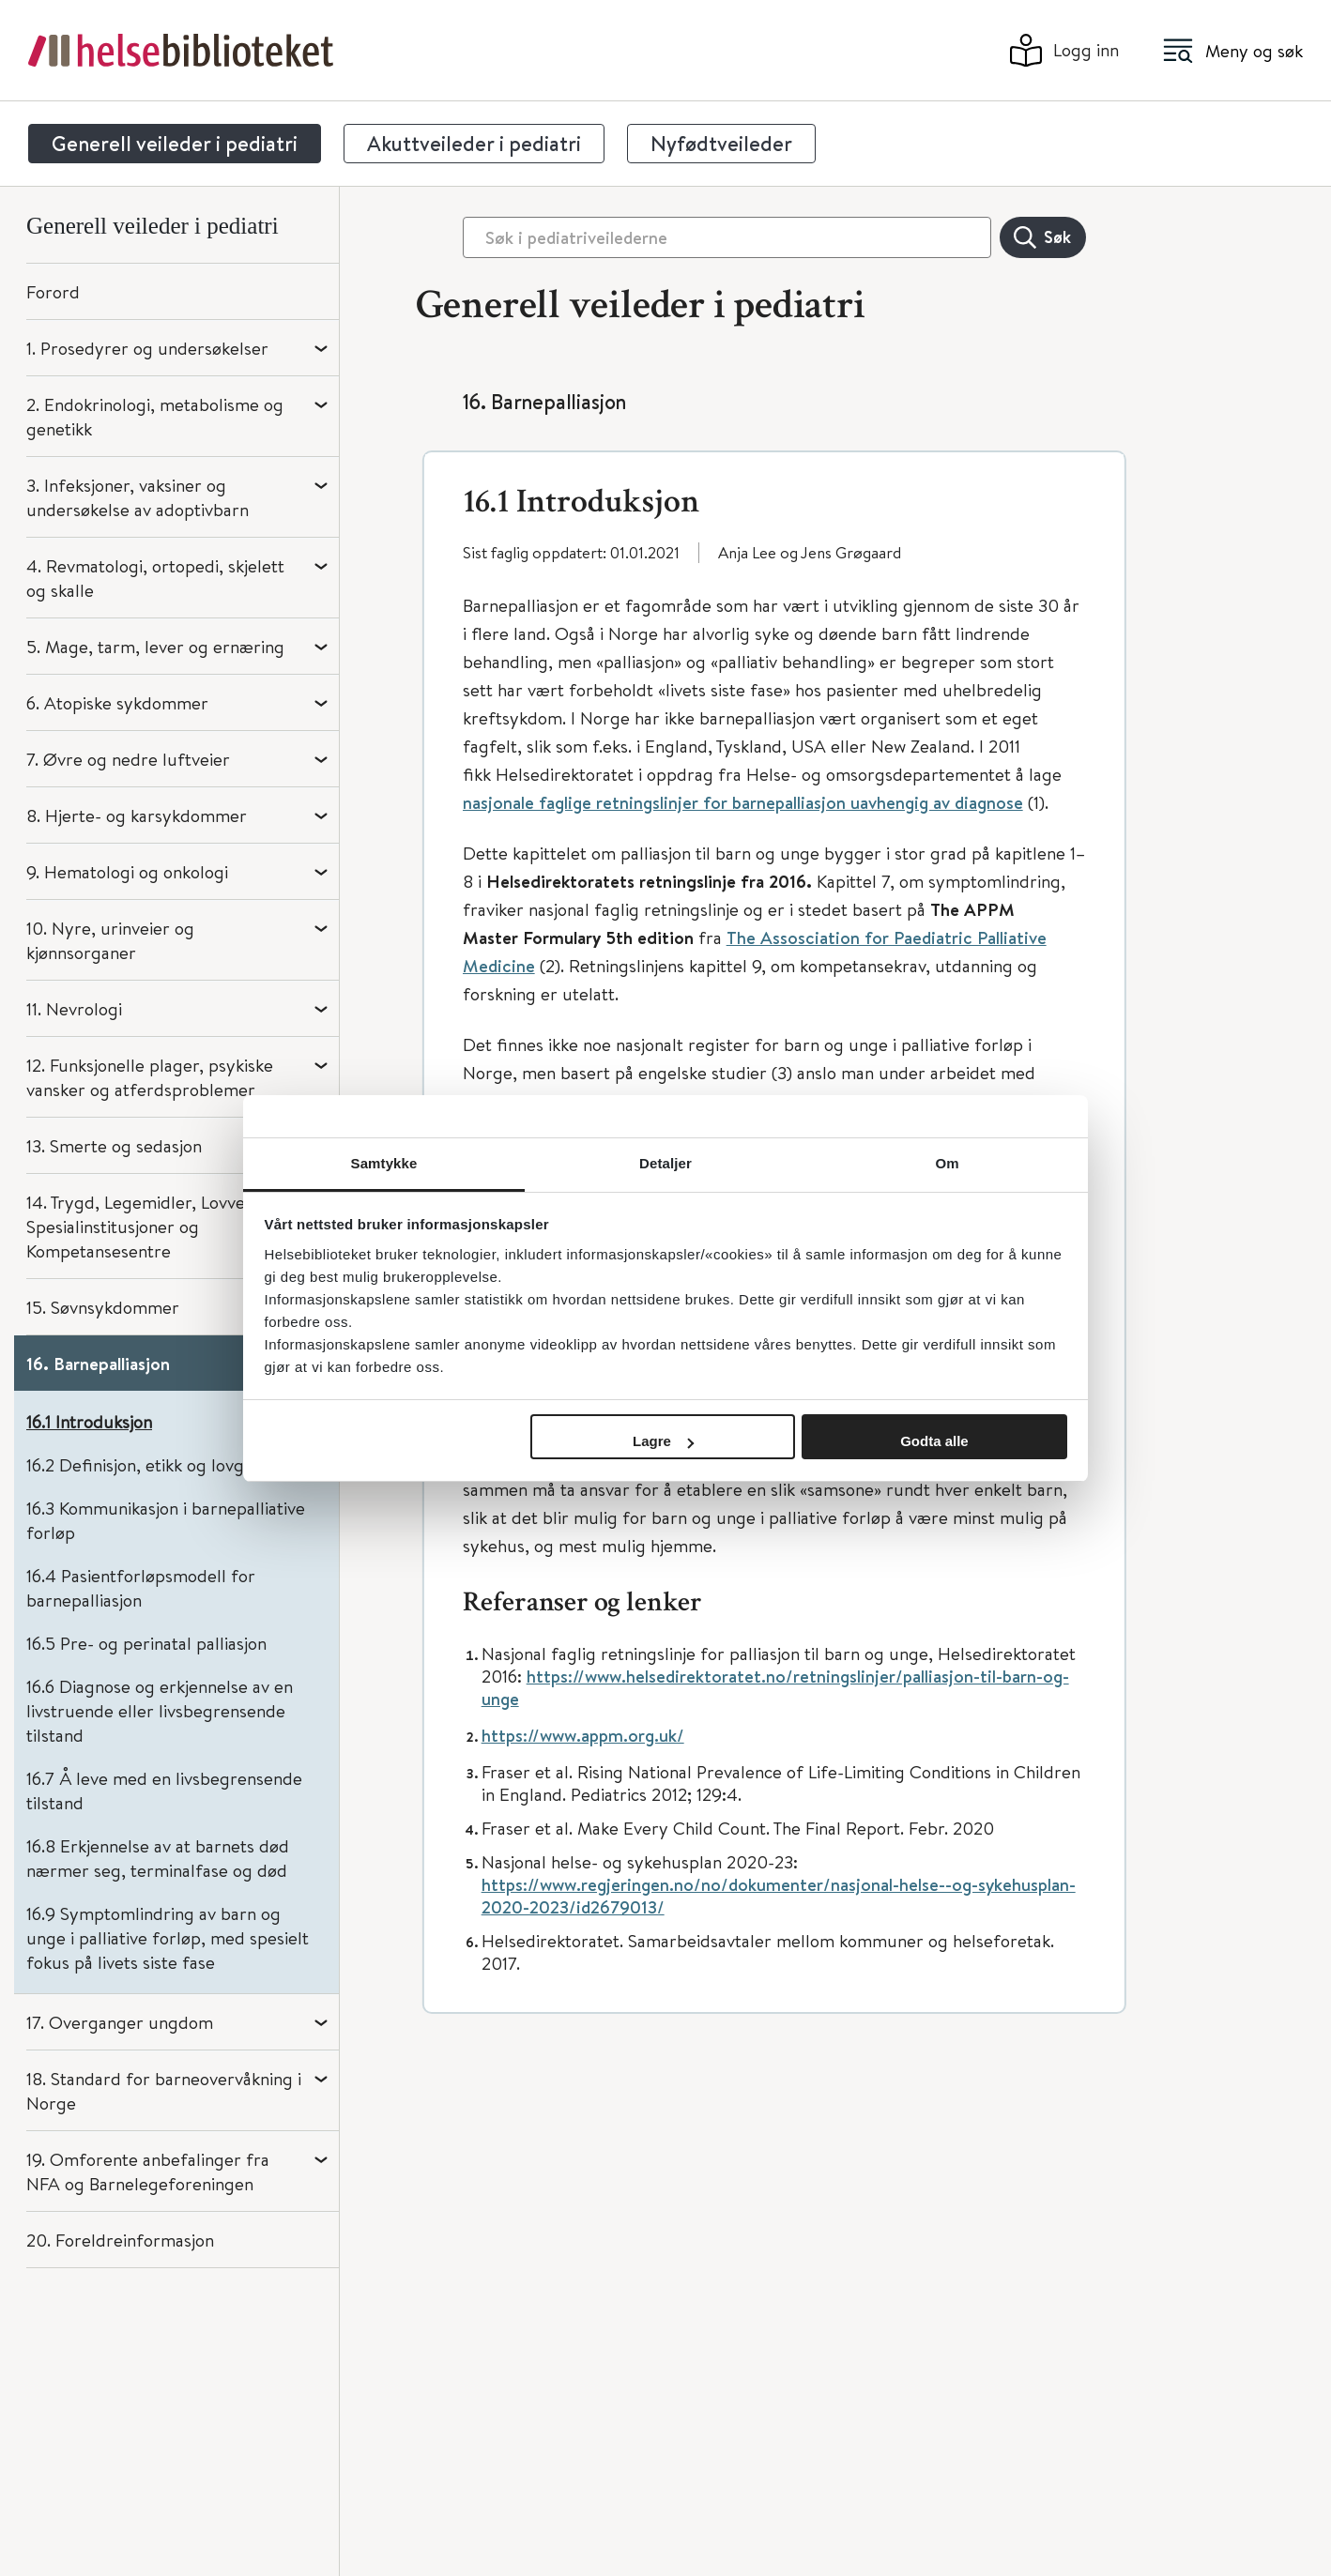  What do you see at coordinates (155, 646) in the screenshot?
I see `5. Mage, tarm, lever og ernæring` at bounding box center [155, 646].